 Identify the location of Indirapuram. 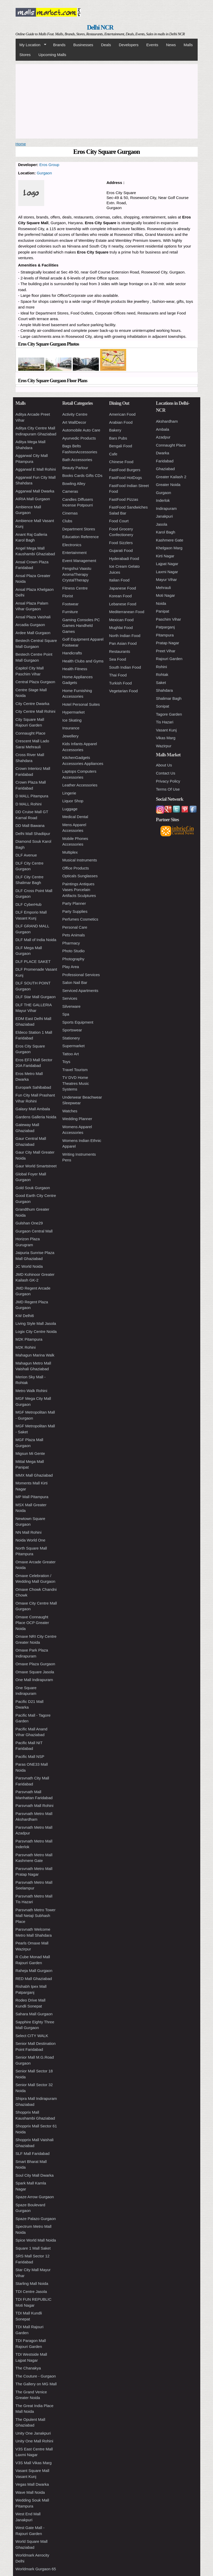
(166, 508).